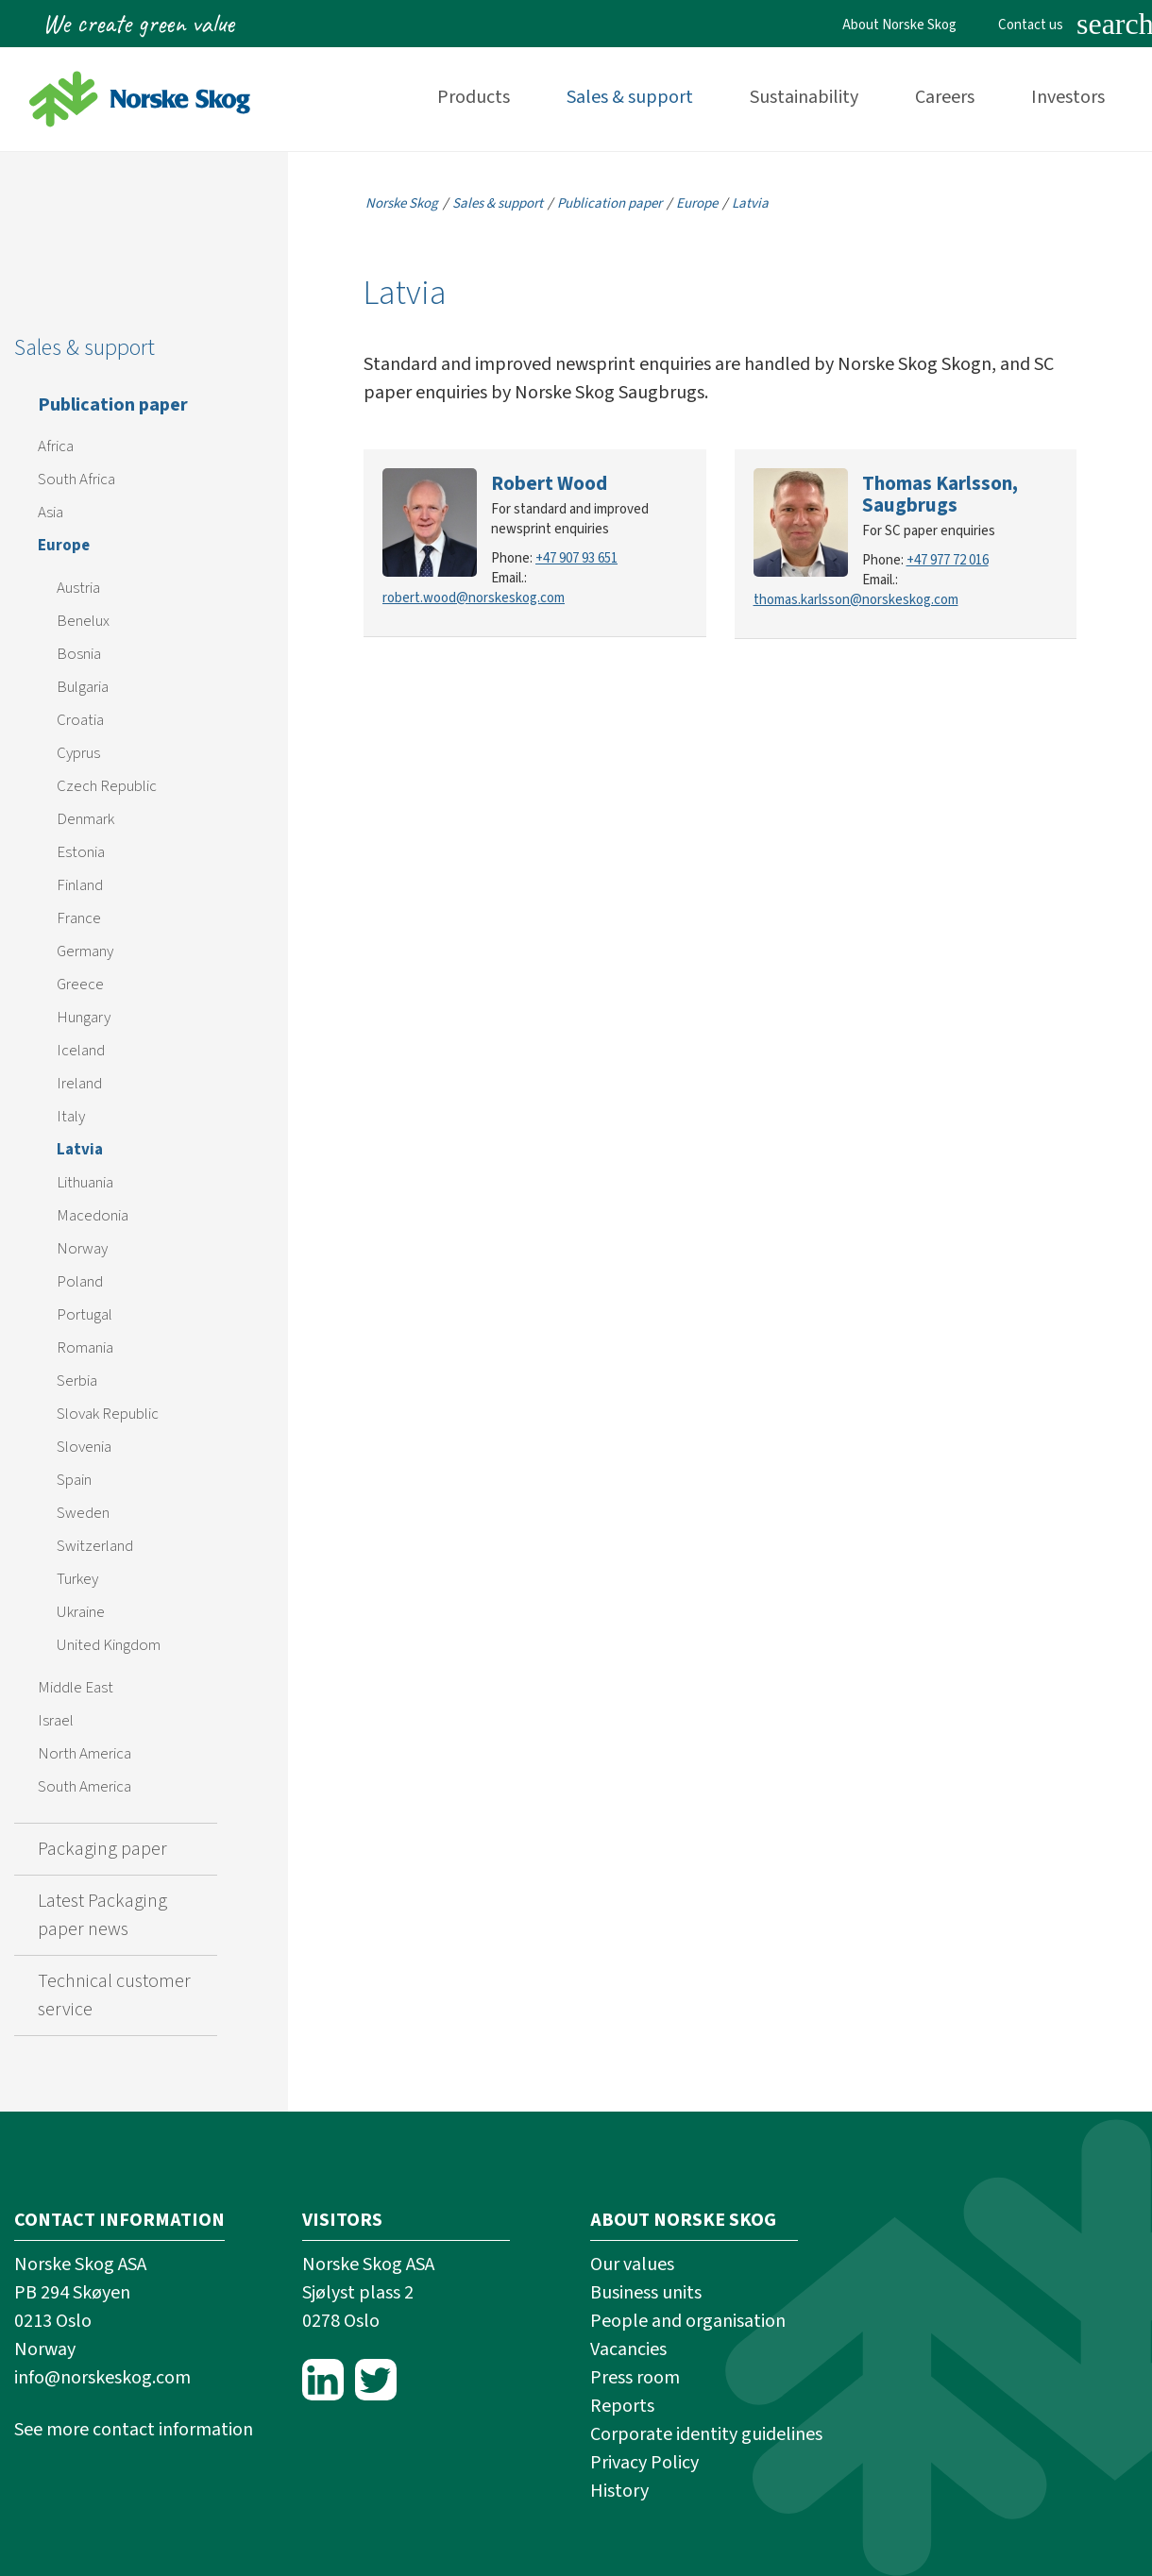  Describe the element at coordinates (83, 1513) in the screenshot. I see `Sweden` at that location.